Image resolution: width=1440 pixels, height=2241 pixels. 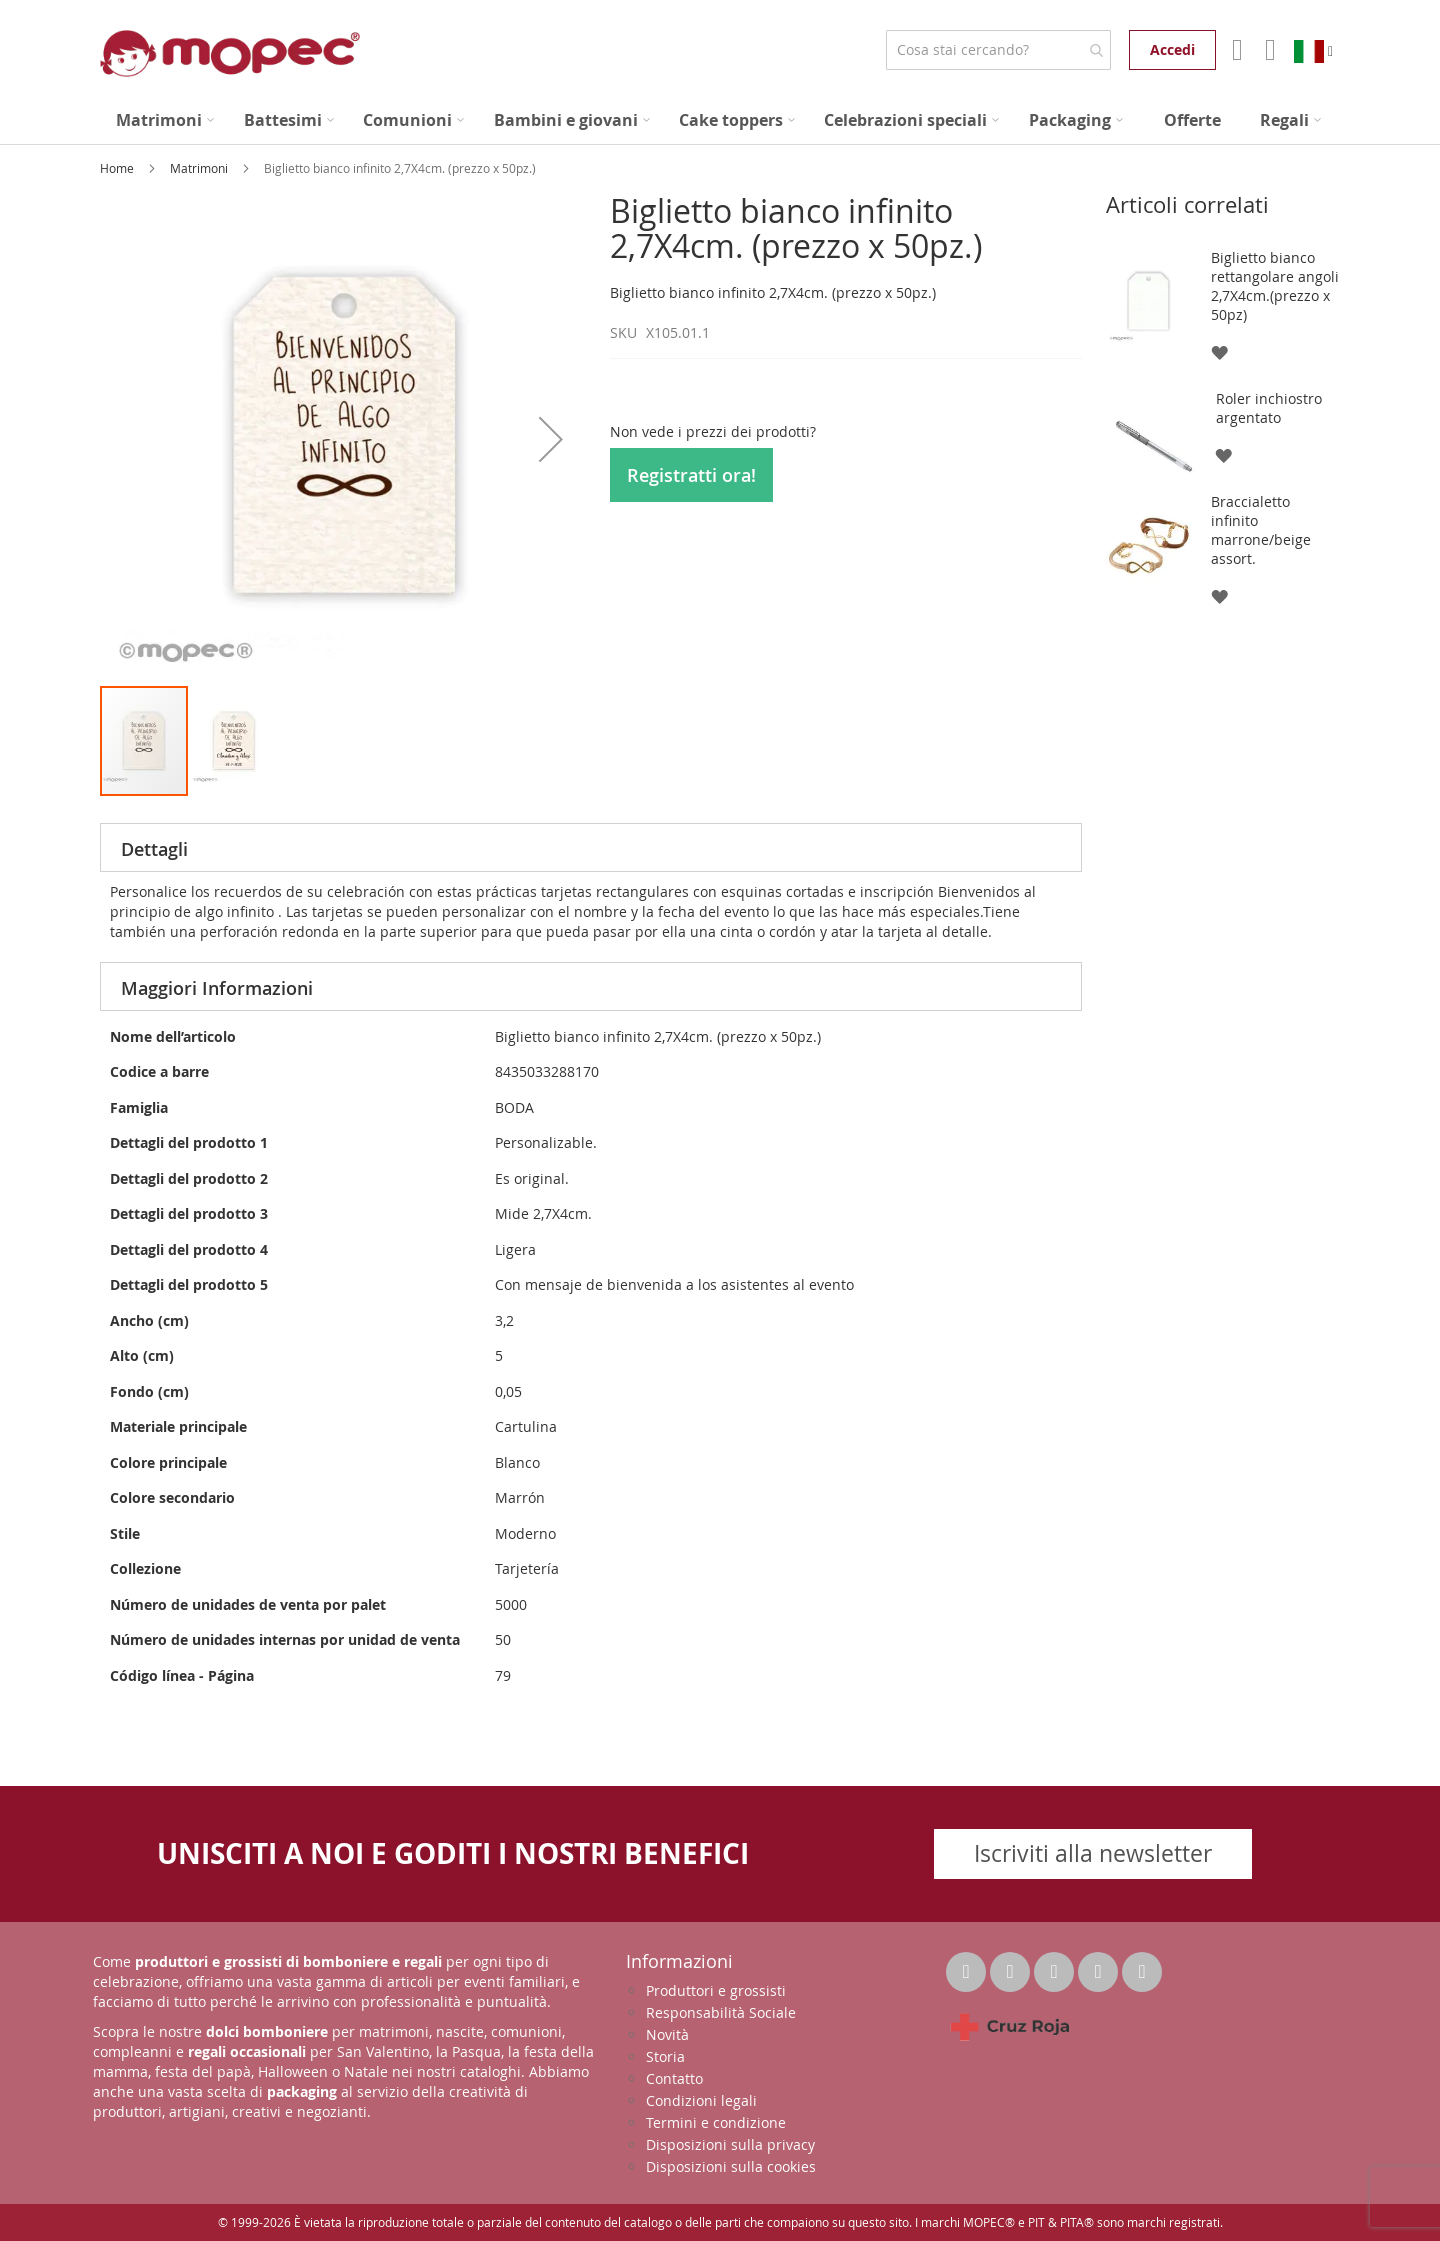 What do you see at coordinates (665, 2056) in the screenshot?
I see `Storia` at bounding box center [665, 2056].